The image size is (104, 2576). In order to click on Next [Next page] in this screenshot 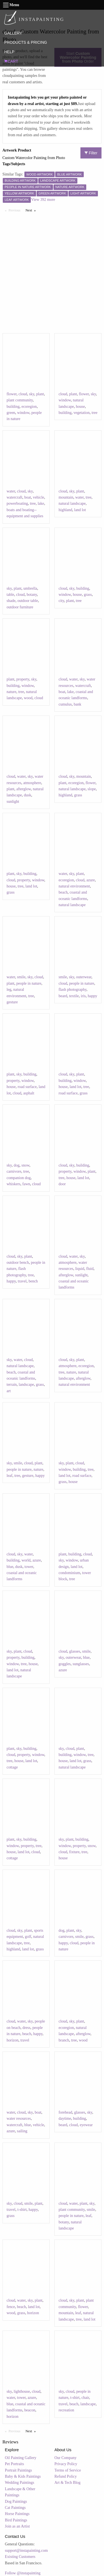, I will do `click(32, 210)`.